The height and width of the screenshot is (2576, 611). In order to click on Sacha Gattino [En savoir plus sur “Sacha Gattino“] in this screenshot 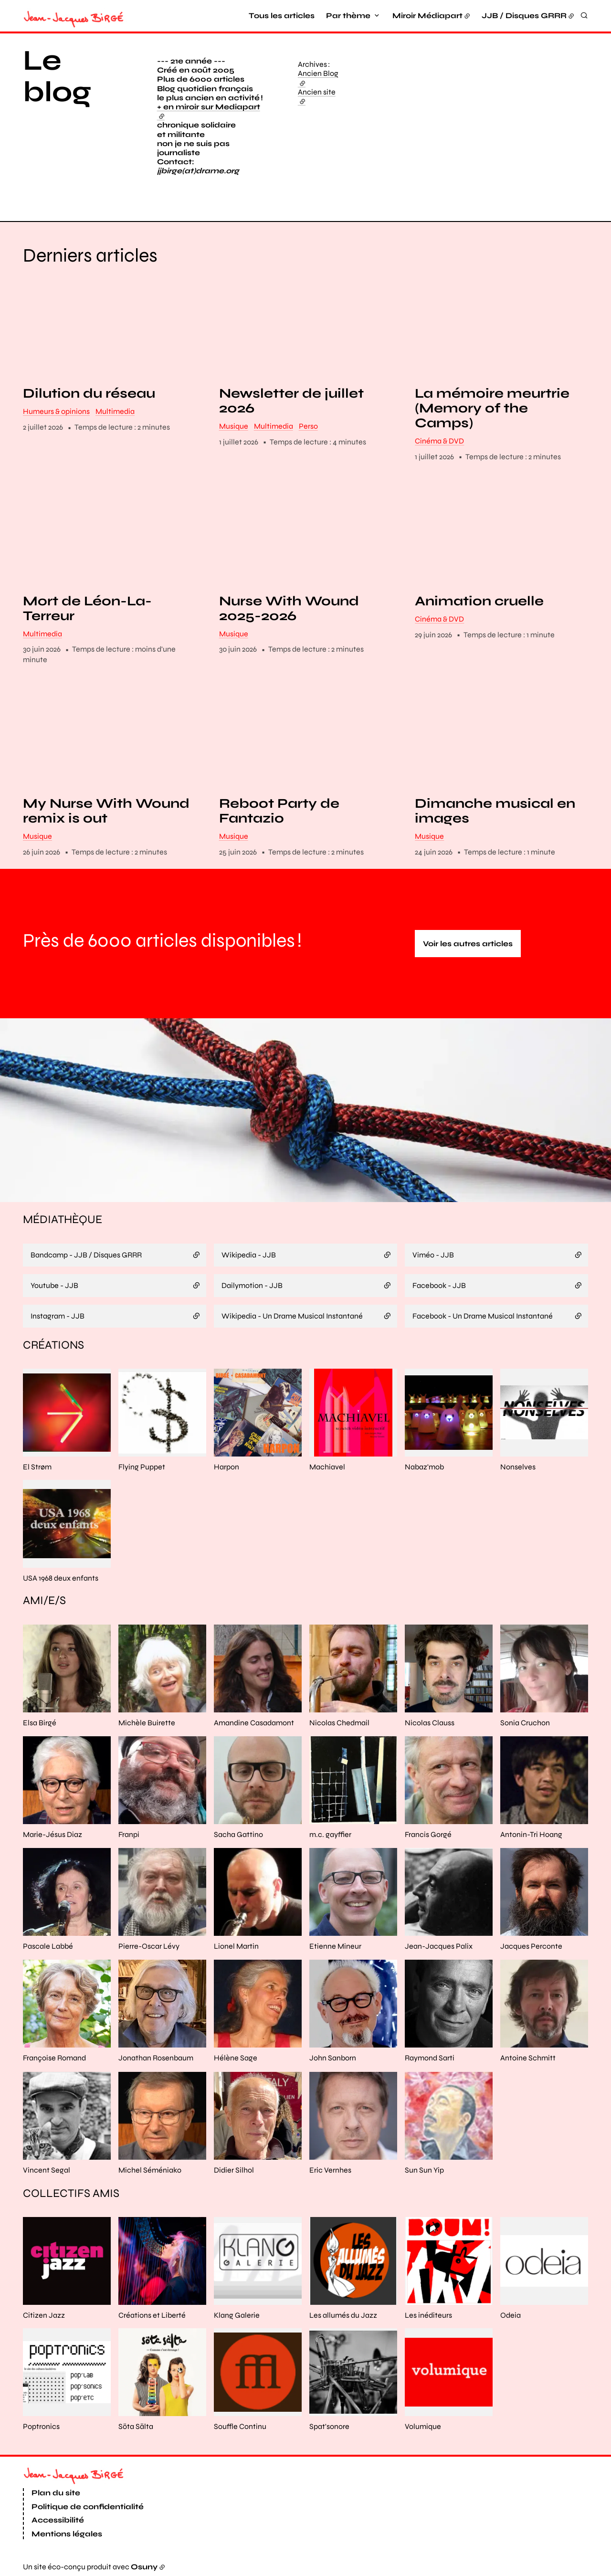, I will do `click(238, 1834)`.